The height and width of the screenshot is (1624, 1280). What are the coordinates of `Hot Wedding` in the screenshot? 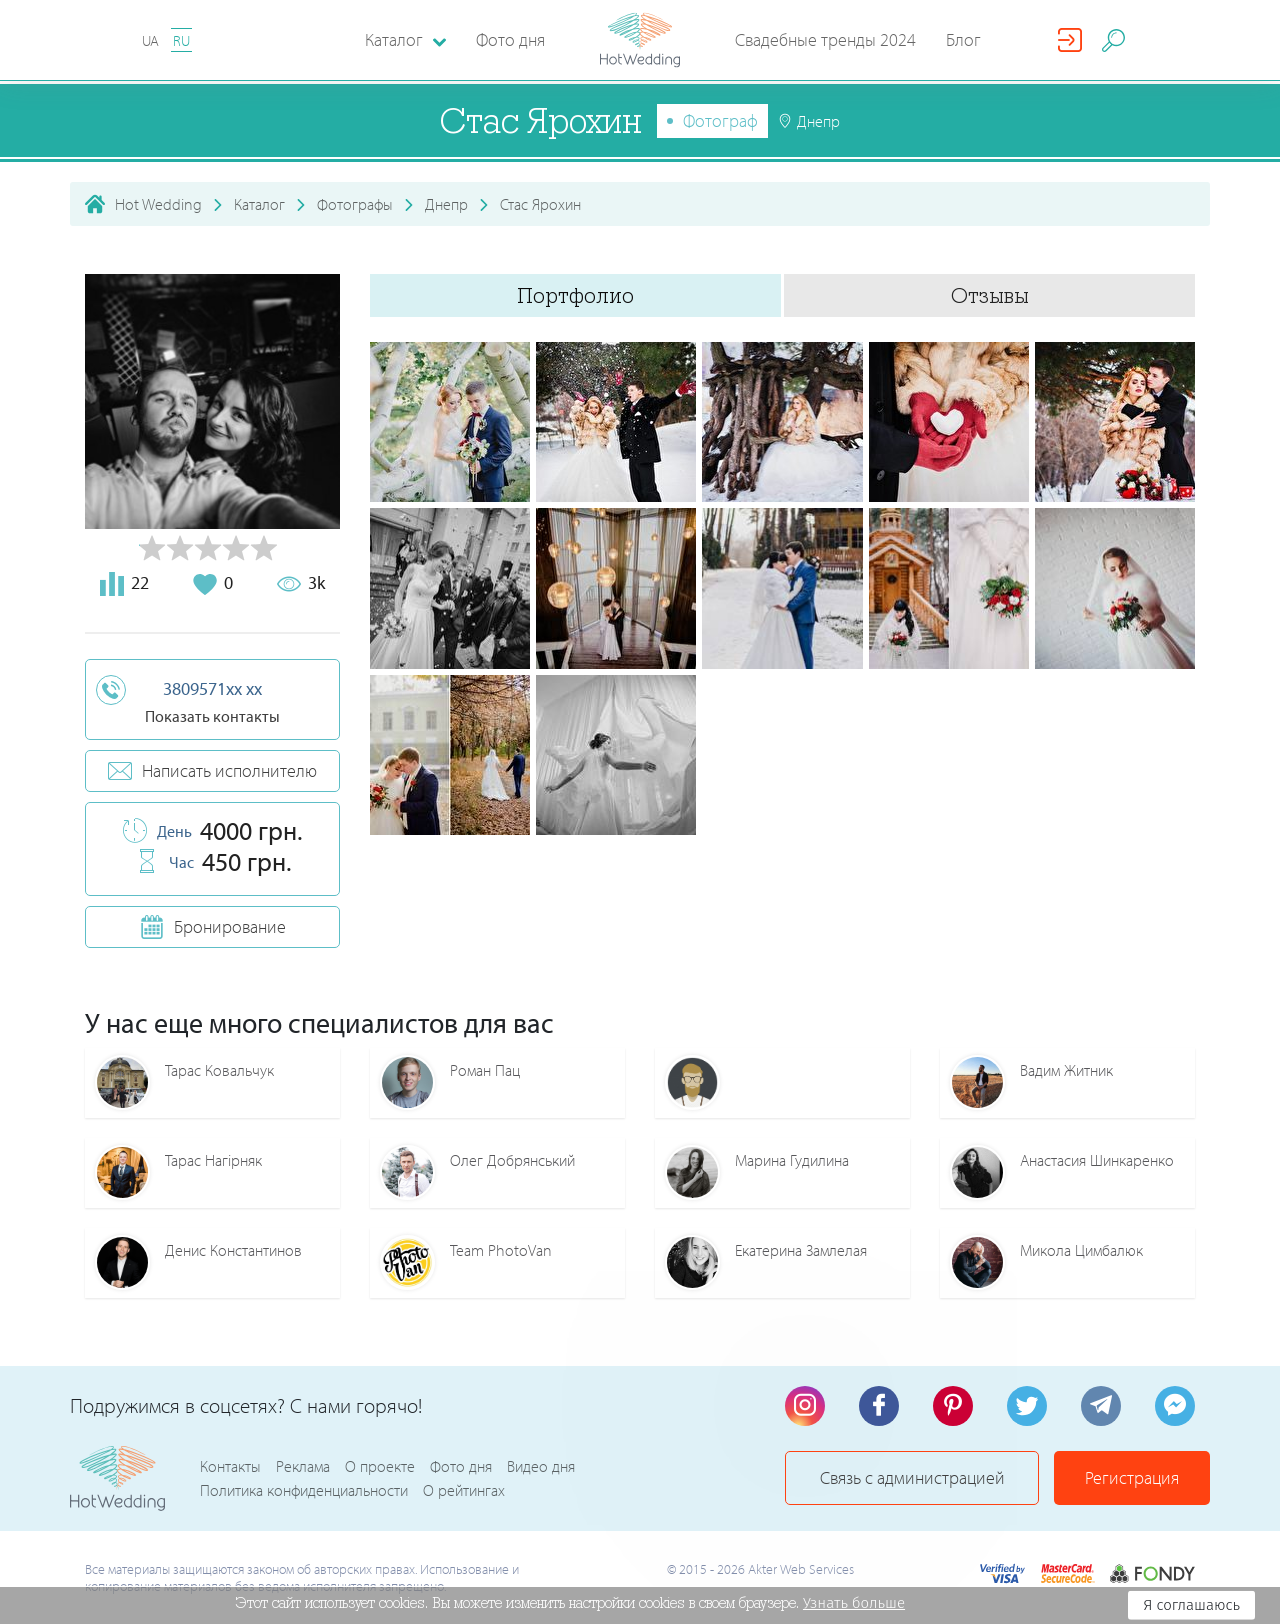 It's located at (158, 204).